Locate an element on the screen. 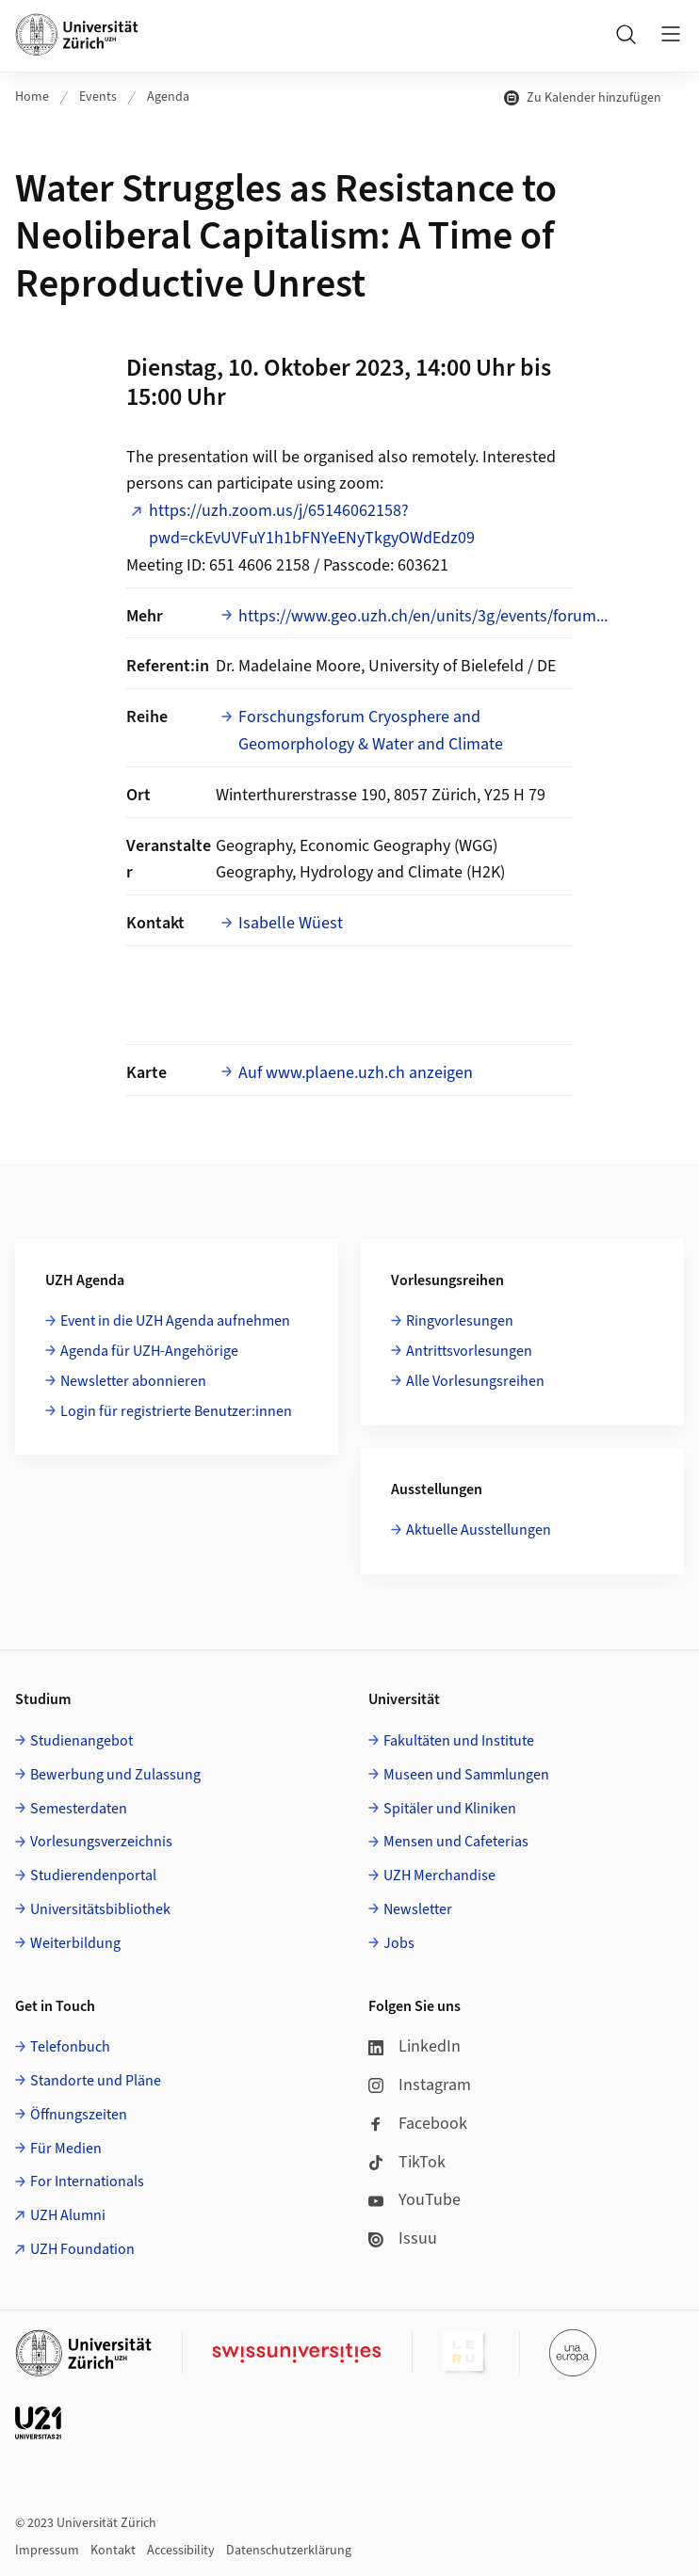 The image size is (699, 2576). Login für registrierte Benutzer:innen is located at coordinates (176, 1411).